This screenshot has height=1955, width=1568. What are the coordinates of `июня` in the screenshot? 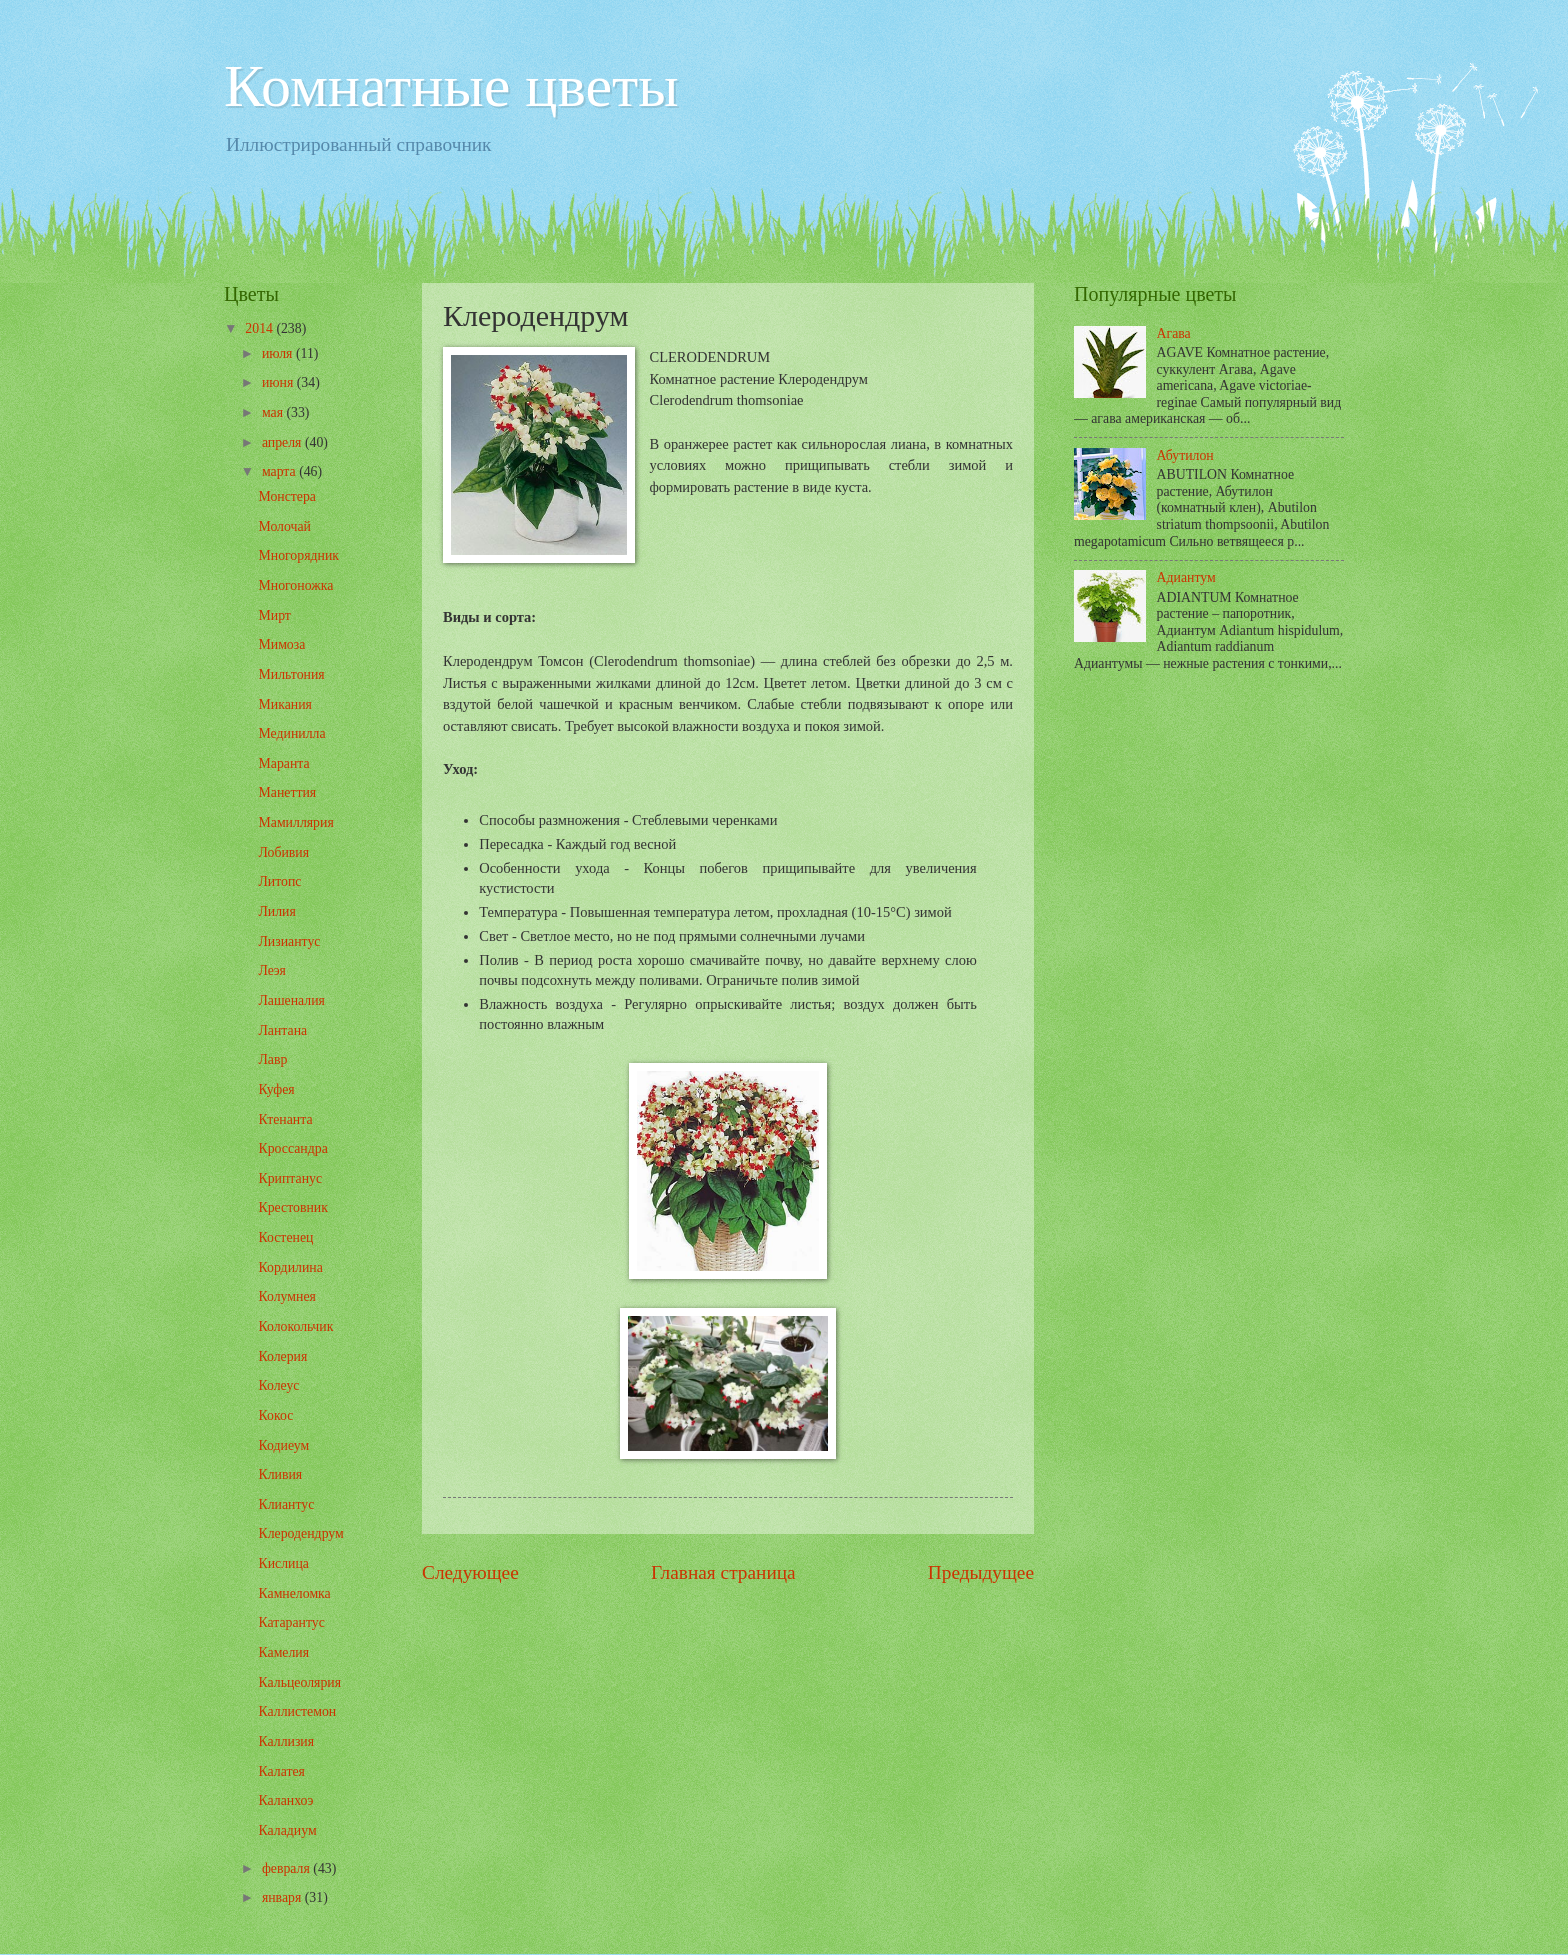 It's located at (279, 382).